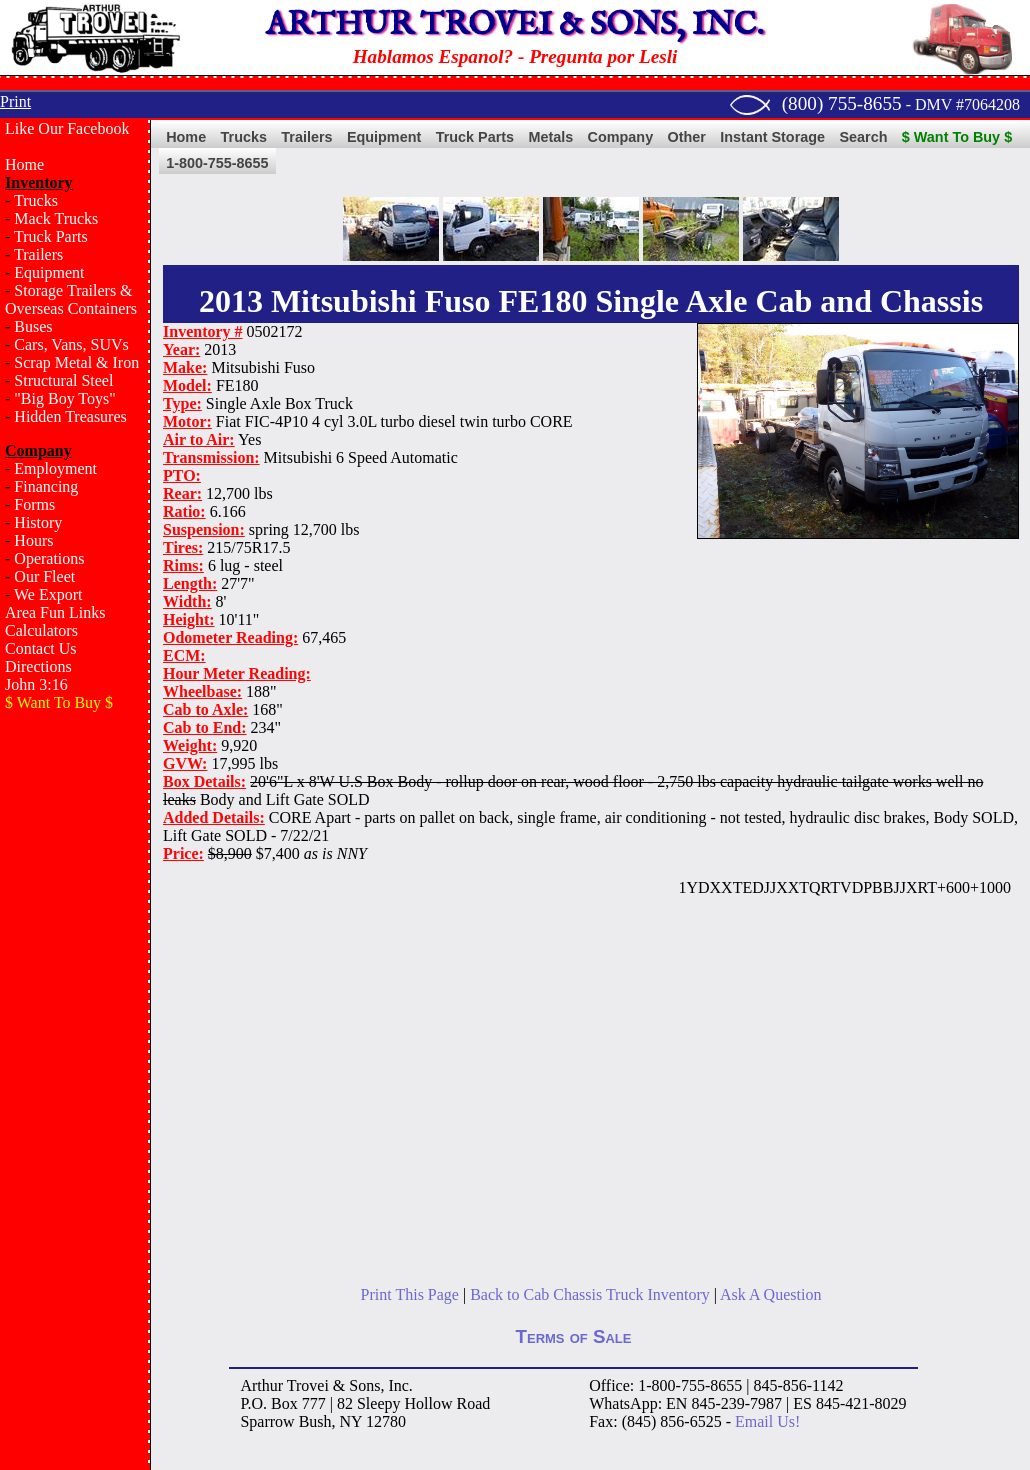 The height and width of the screenshot is (1470, 1030). Describe the element at coordinates (67, 128) in the screenshot. I see `Like Our Facebook` at that location.